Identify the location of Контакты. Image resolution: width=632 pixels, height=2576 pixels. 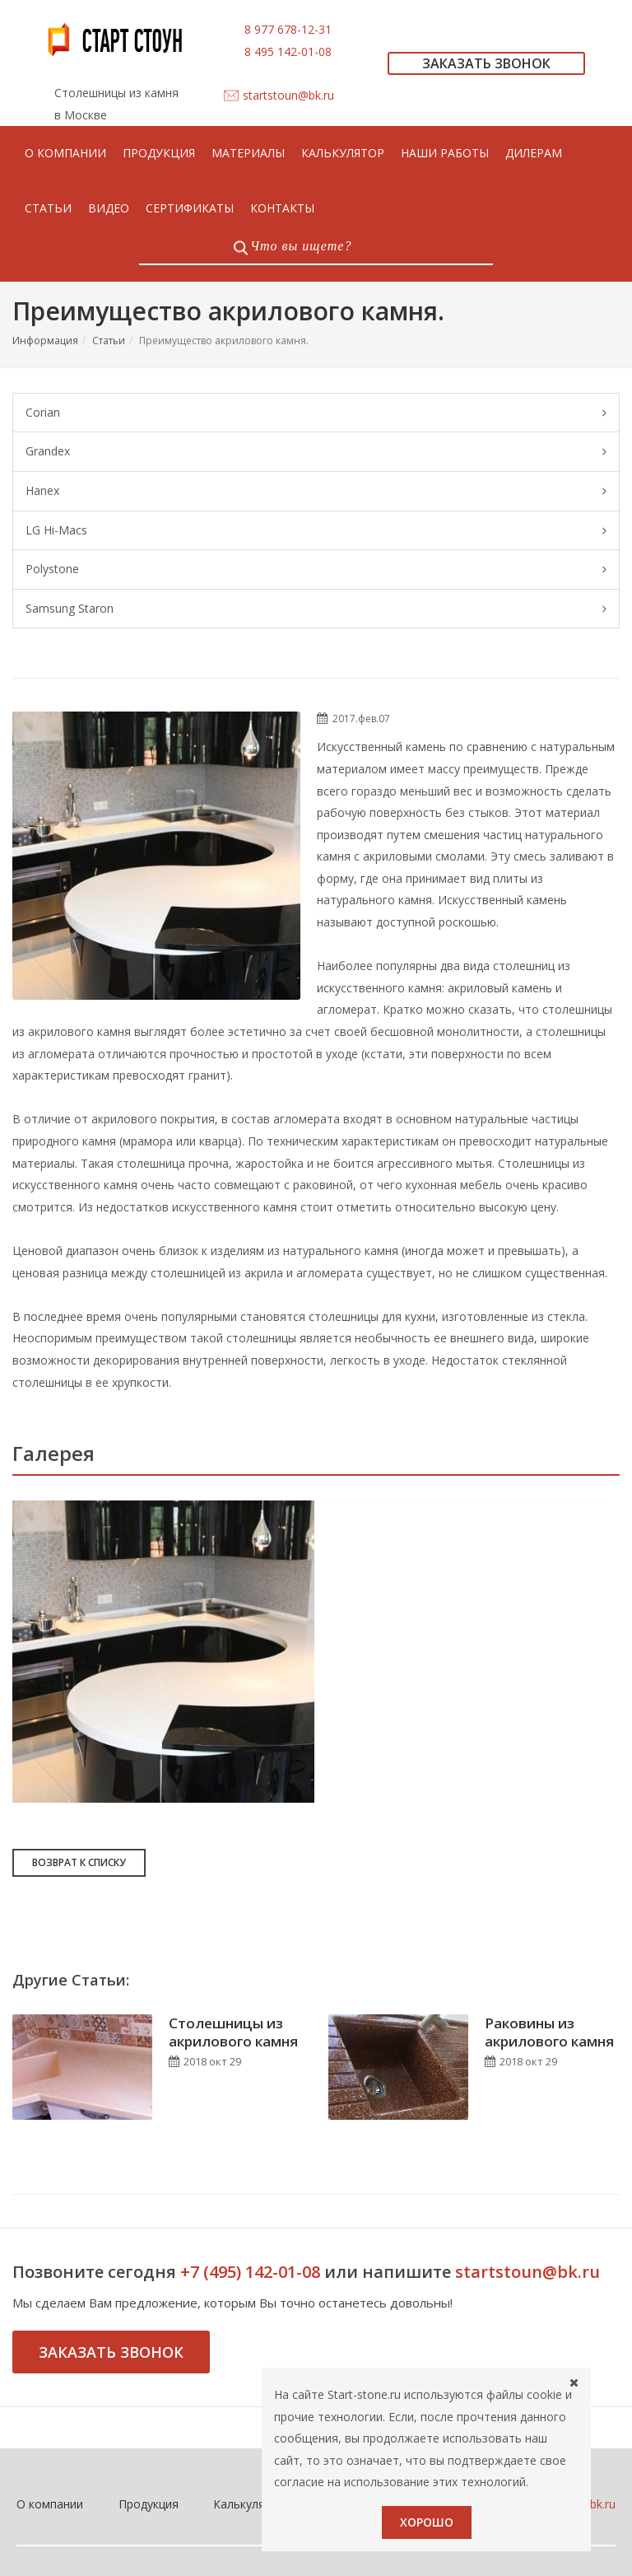
(348, 2312).